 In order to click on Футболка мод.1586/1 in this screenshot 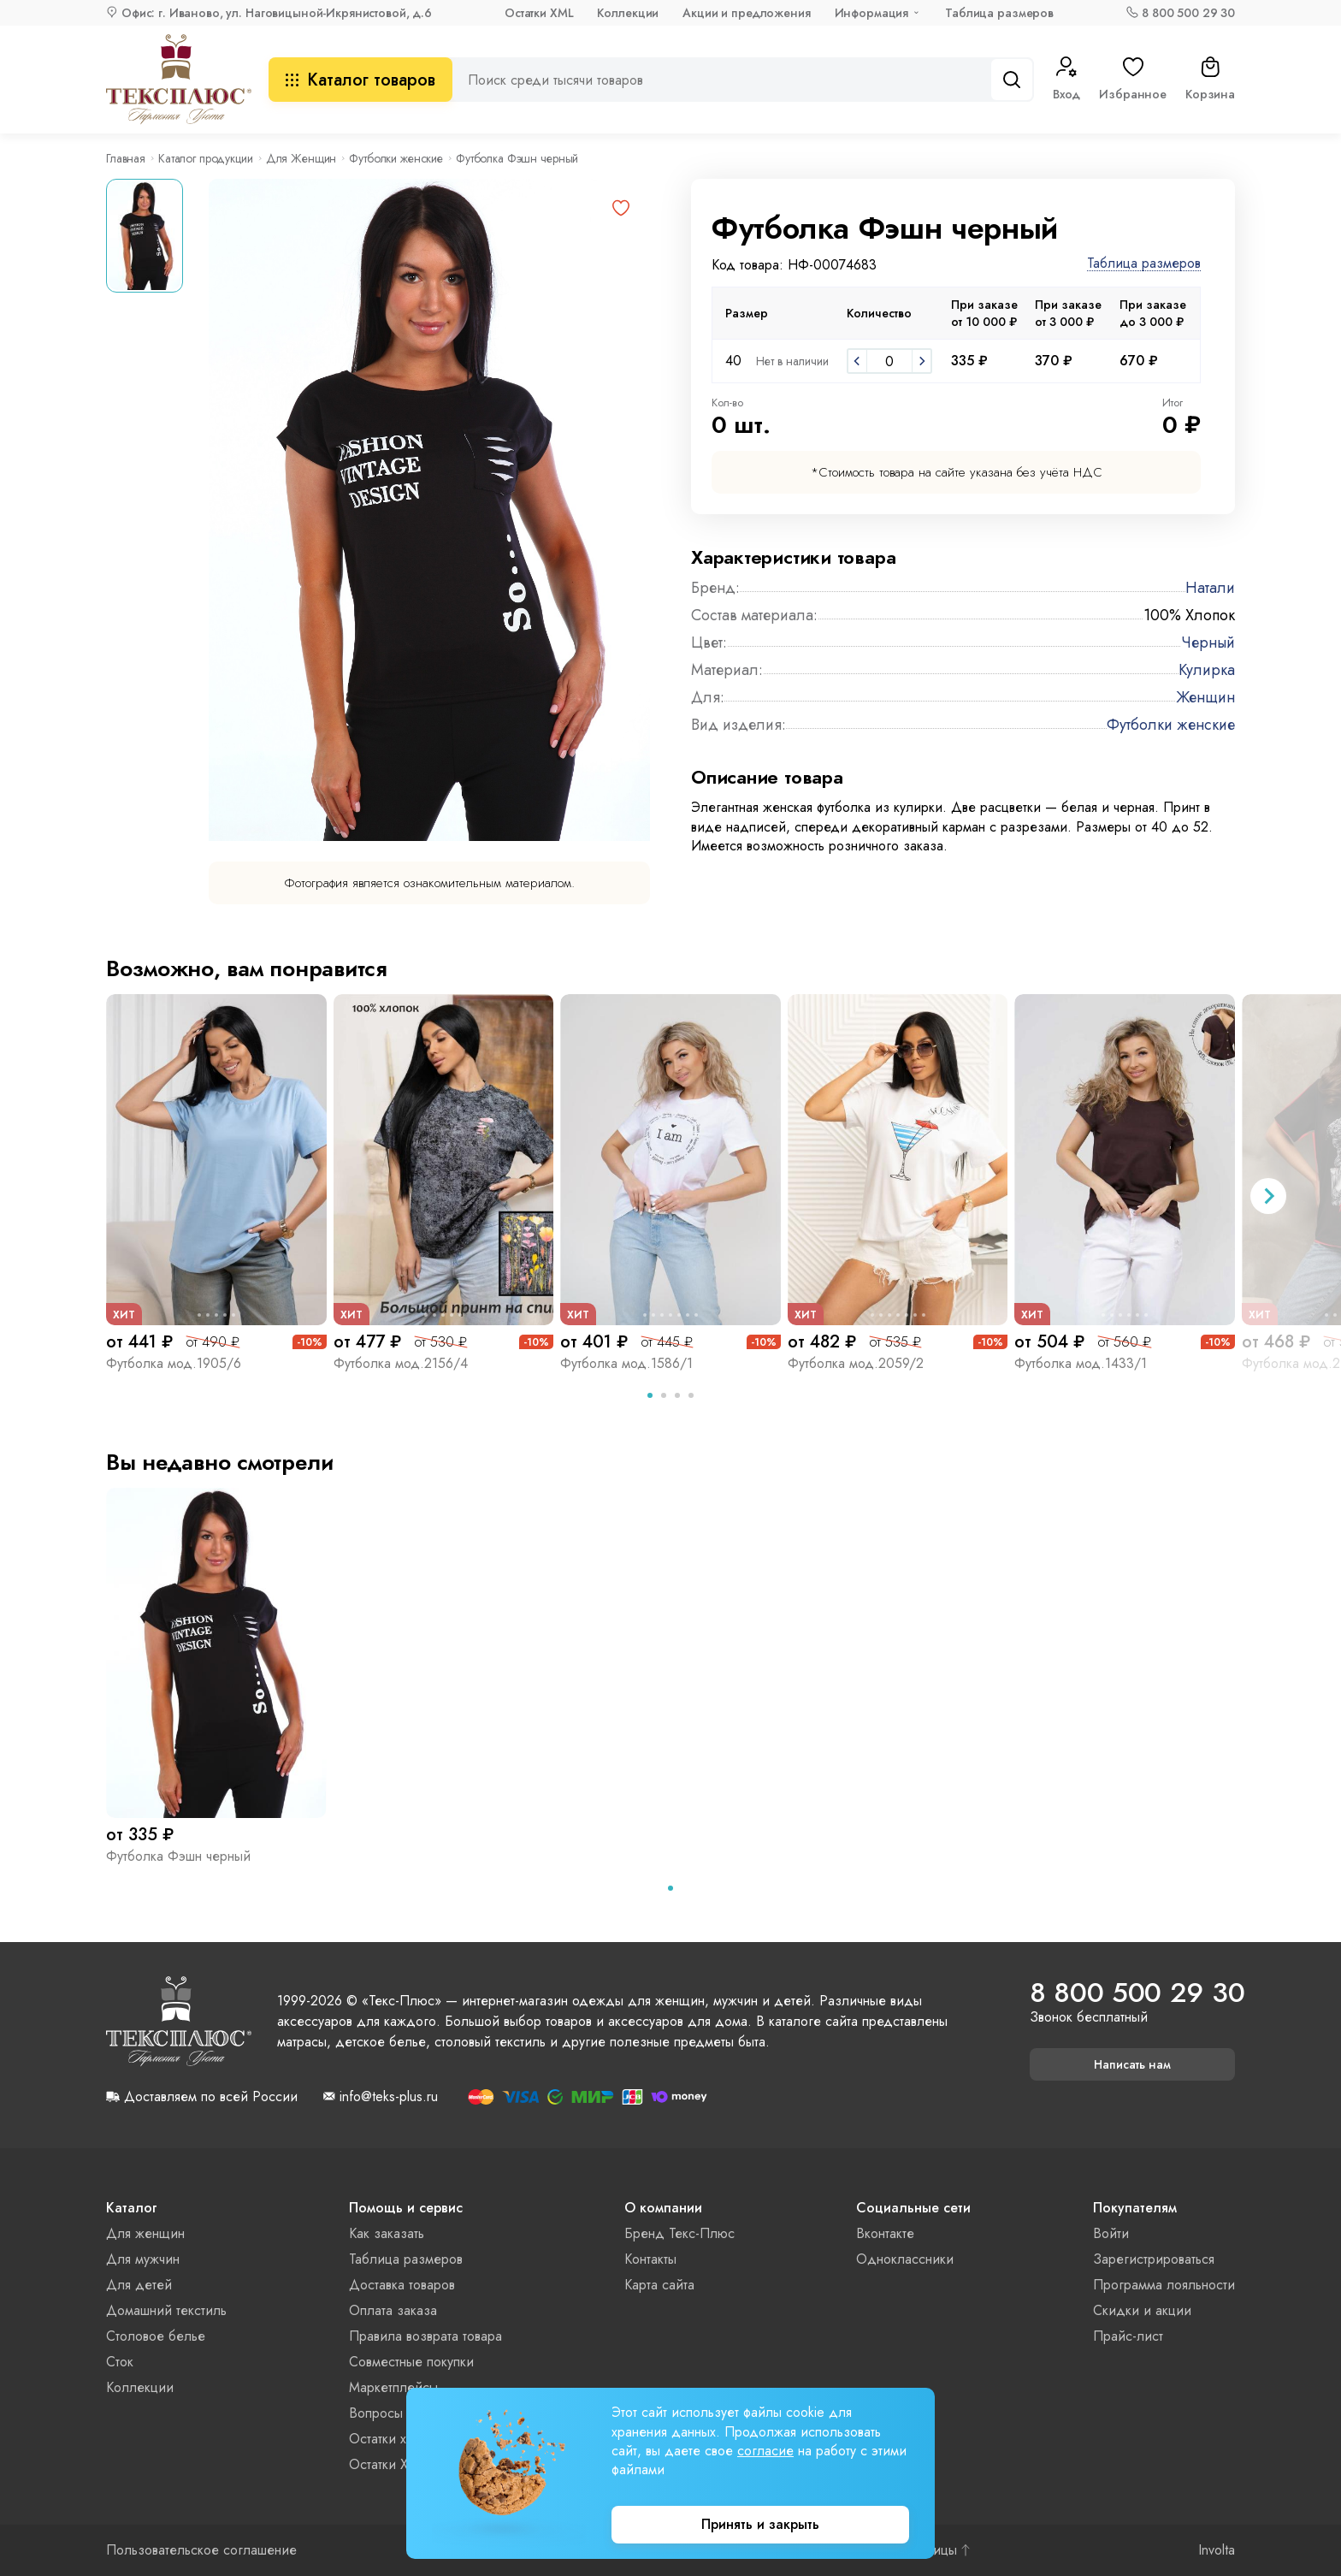, I will do `click(626, 1363)`.